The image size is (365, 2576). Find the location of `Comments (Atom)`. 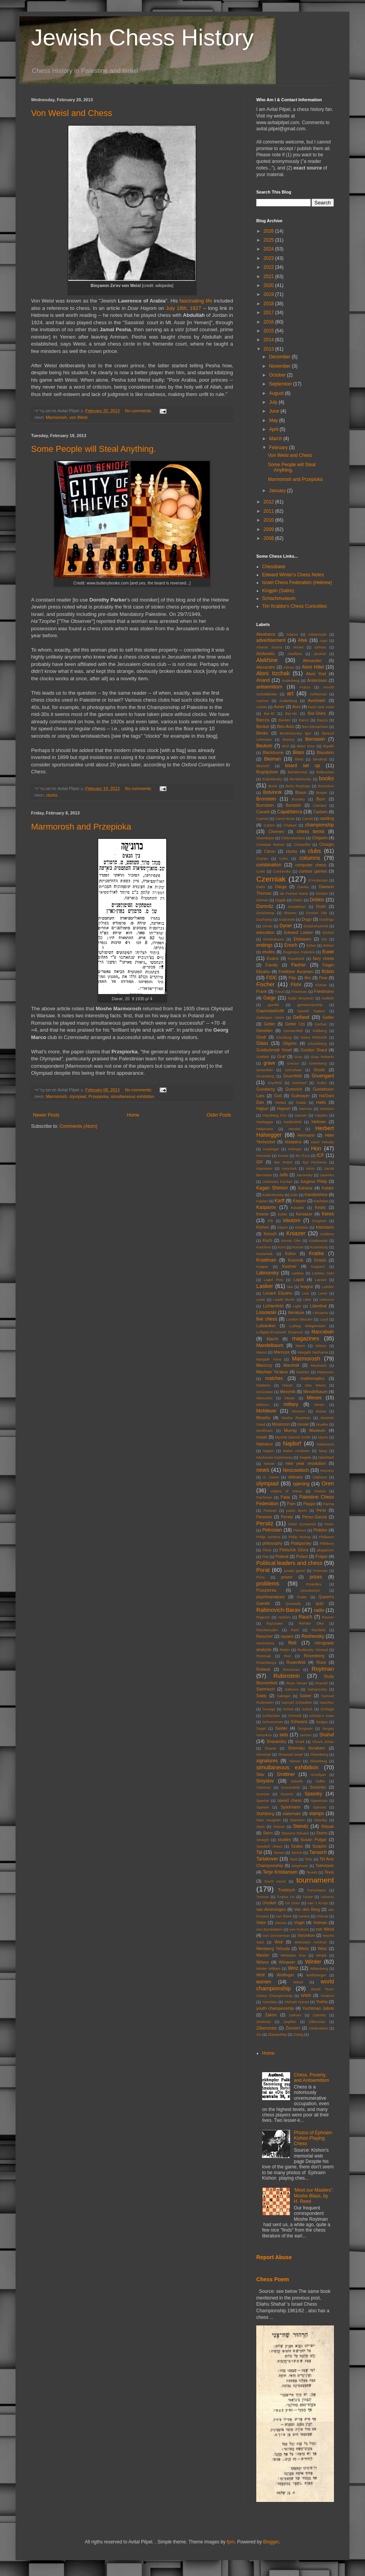

Comments (Atom) is located at coordinates (78, 1126).